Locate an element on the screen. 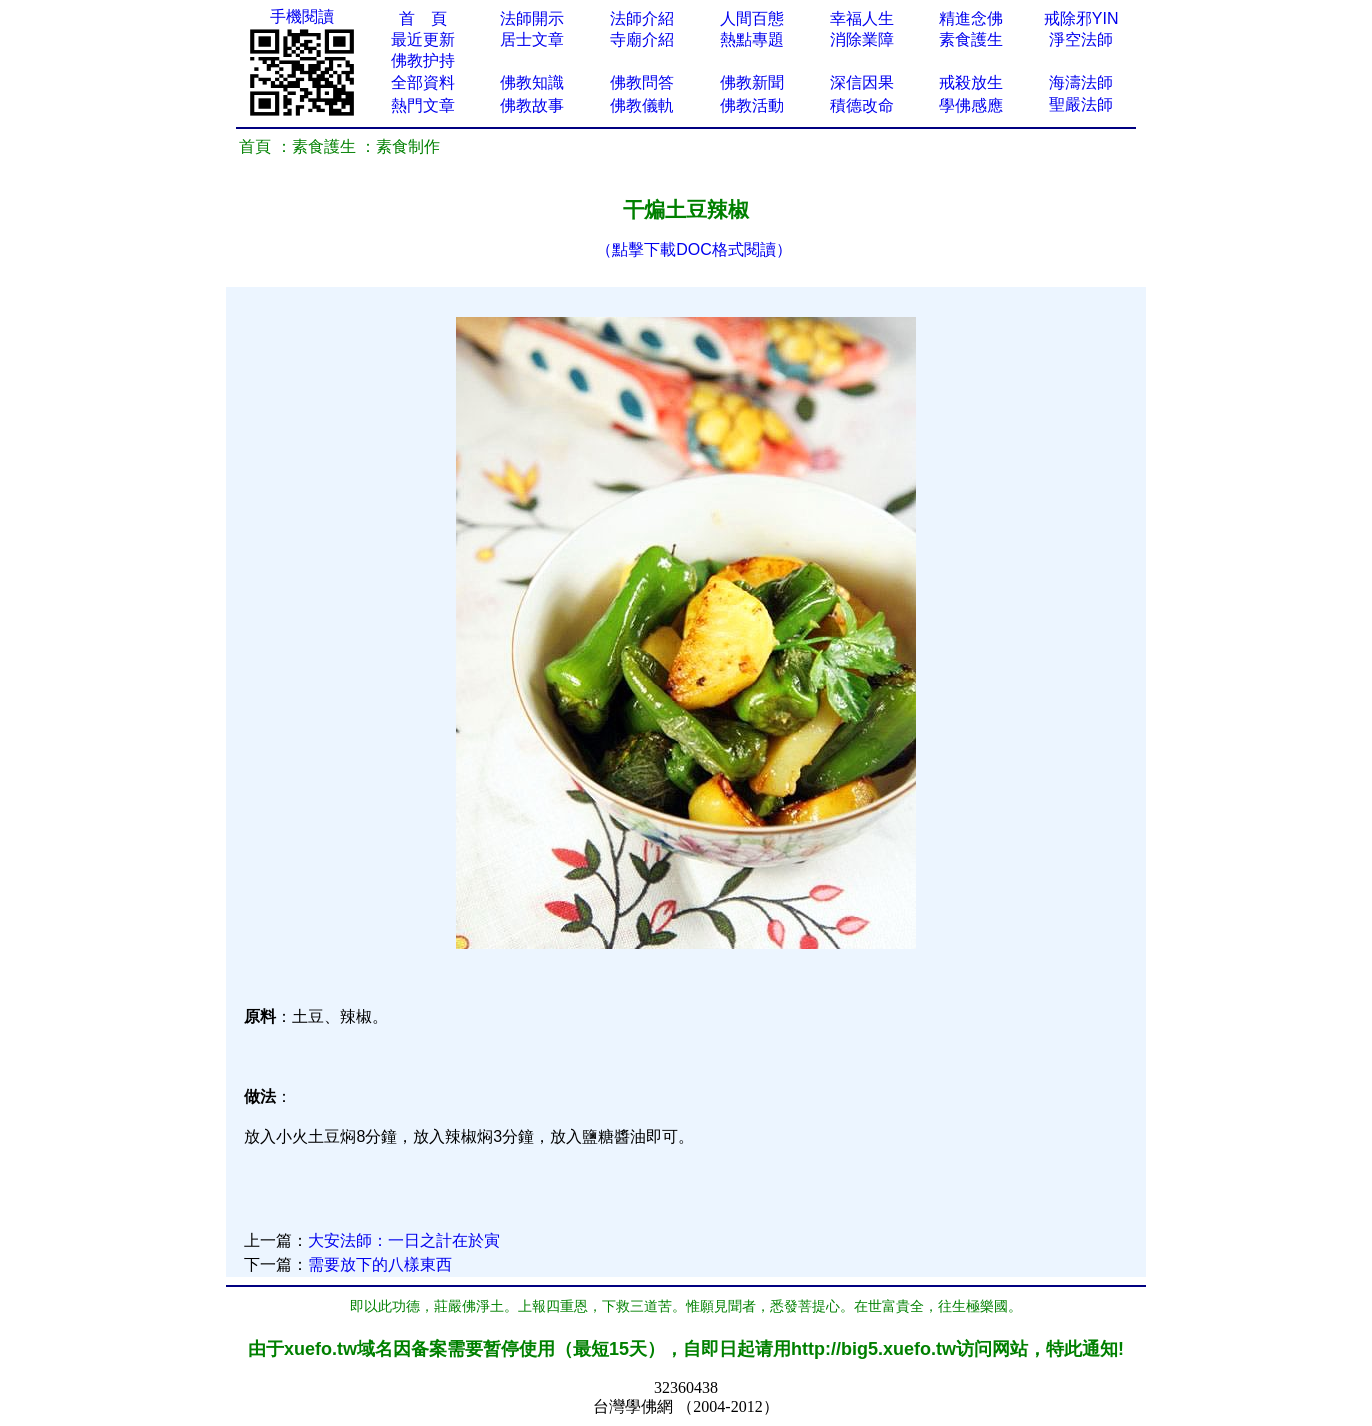 The image size is (1372, 1426). 手機閱讀 is located at coordinates (302, 16).